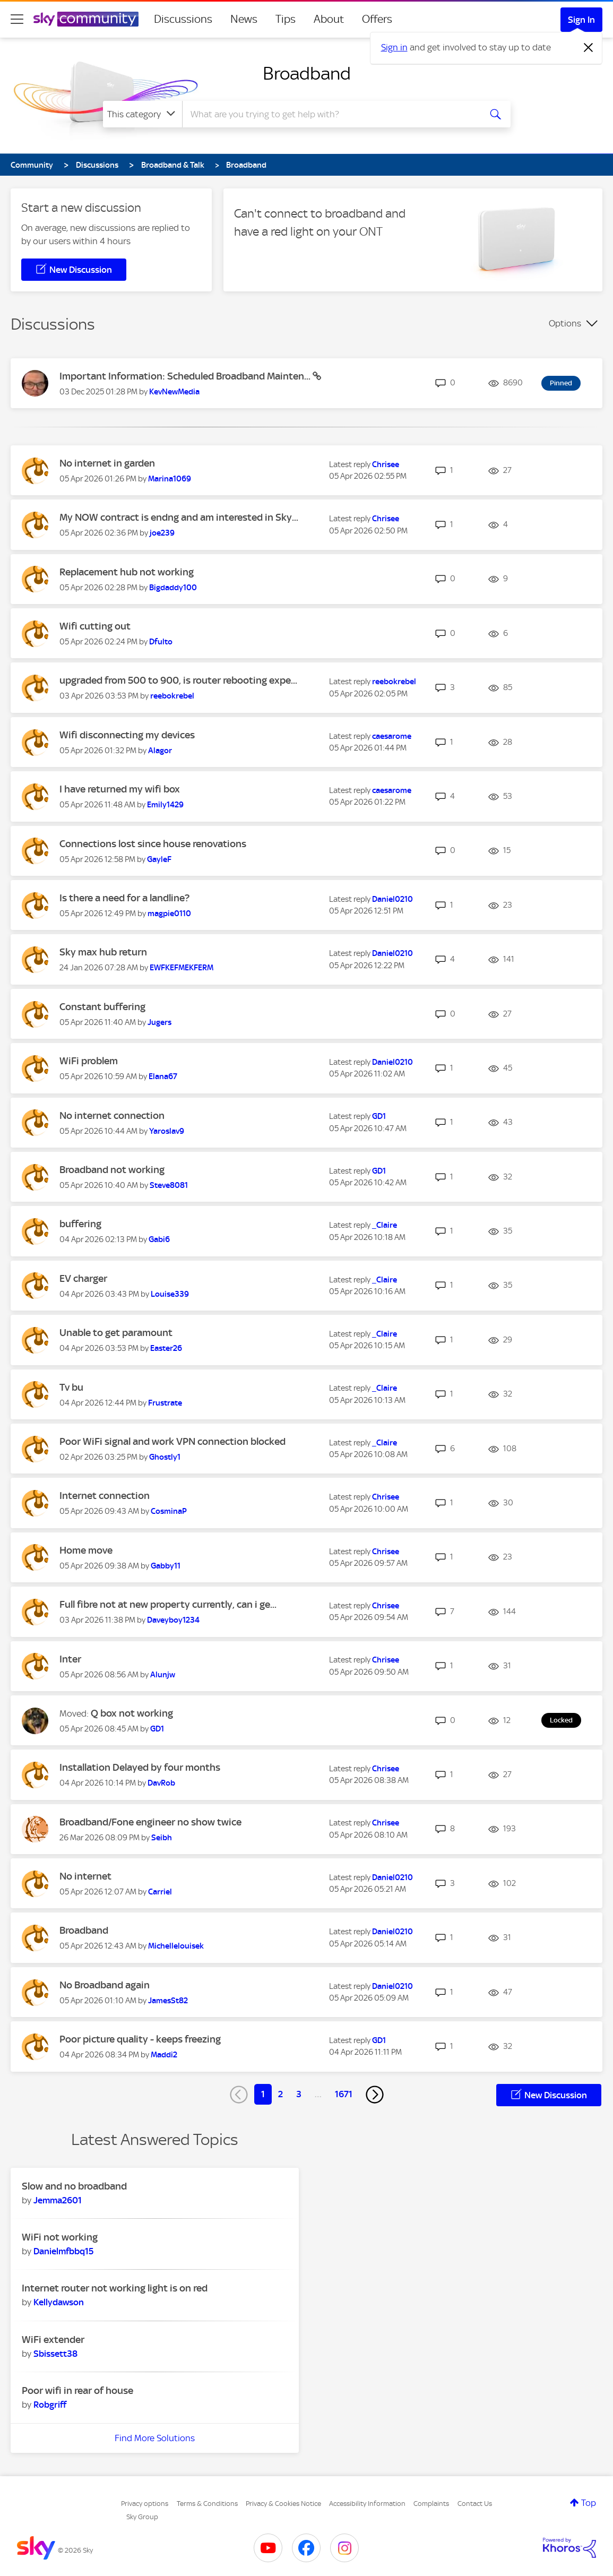 The height and width of the screenshot is (2576, 613). What do you see at coordinates (124, 898) in the screenshot?
I see `Is there a need for a landline?` at bounding box center [124, 898].